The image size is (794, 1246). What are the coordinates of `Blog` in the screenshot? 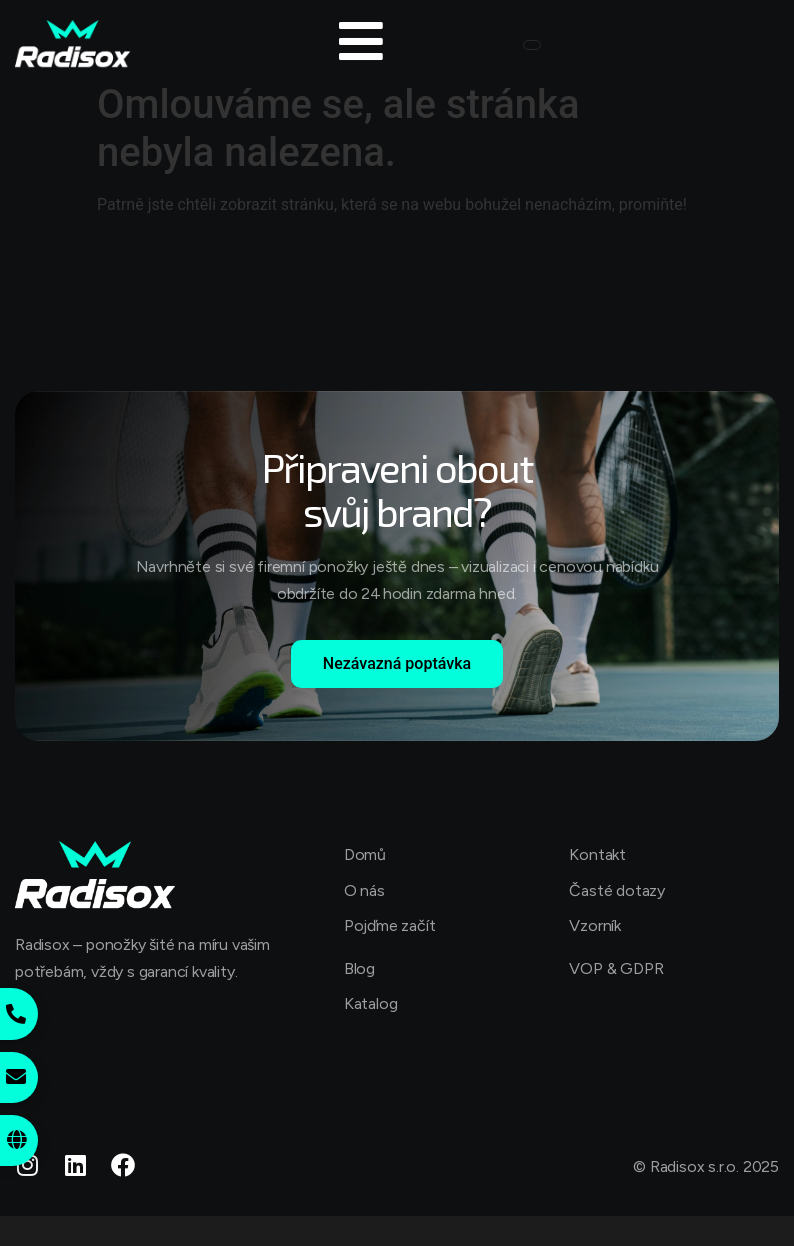 It's located at (359, 968).